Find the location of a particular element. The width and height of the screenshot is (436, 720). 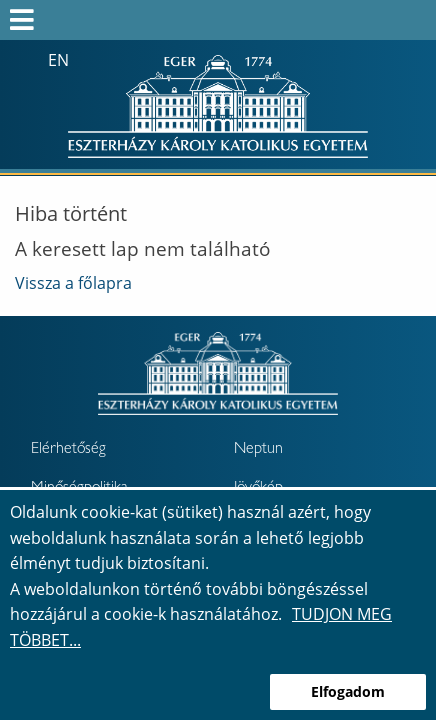

en is located at coordinates (58, 60).